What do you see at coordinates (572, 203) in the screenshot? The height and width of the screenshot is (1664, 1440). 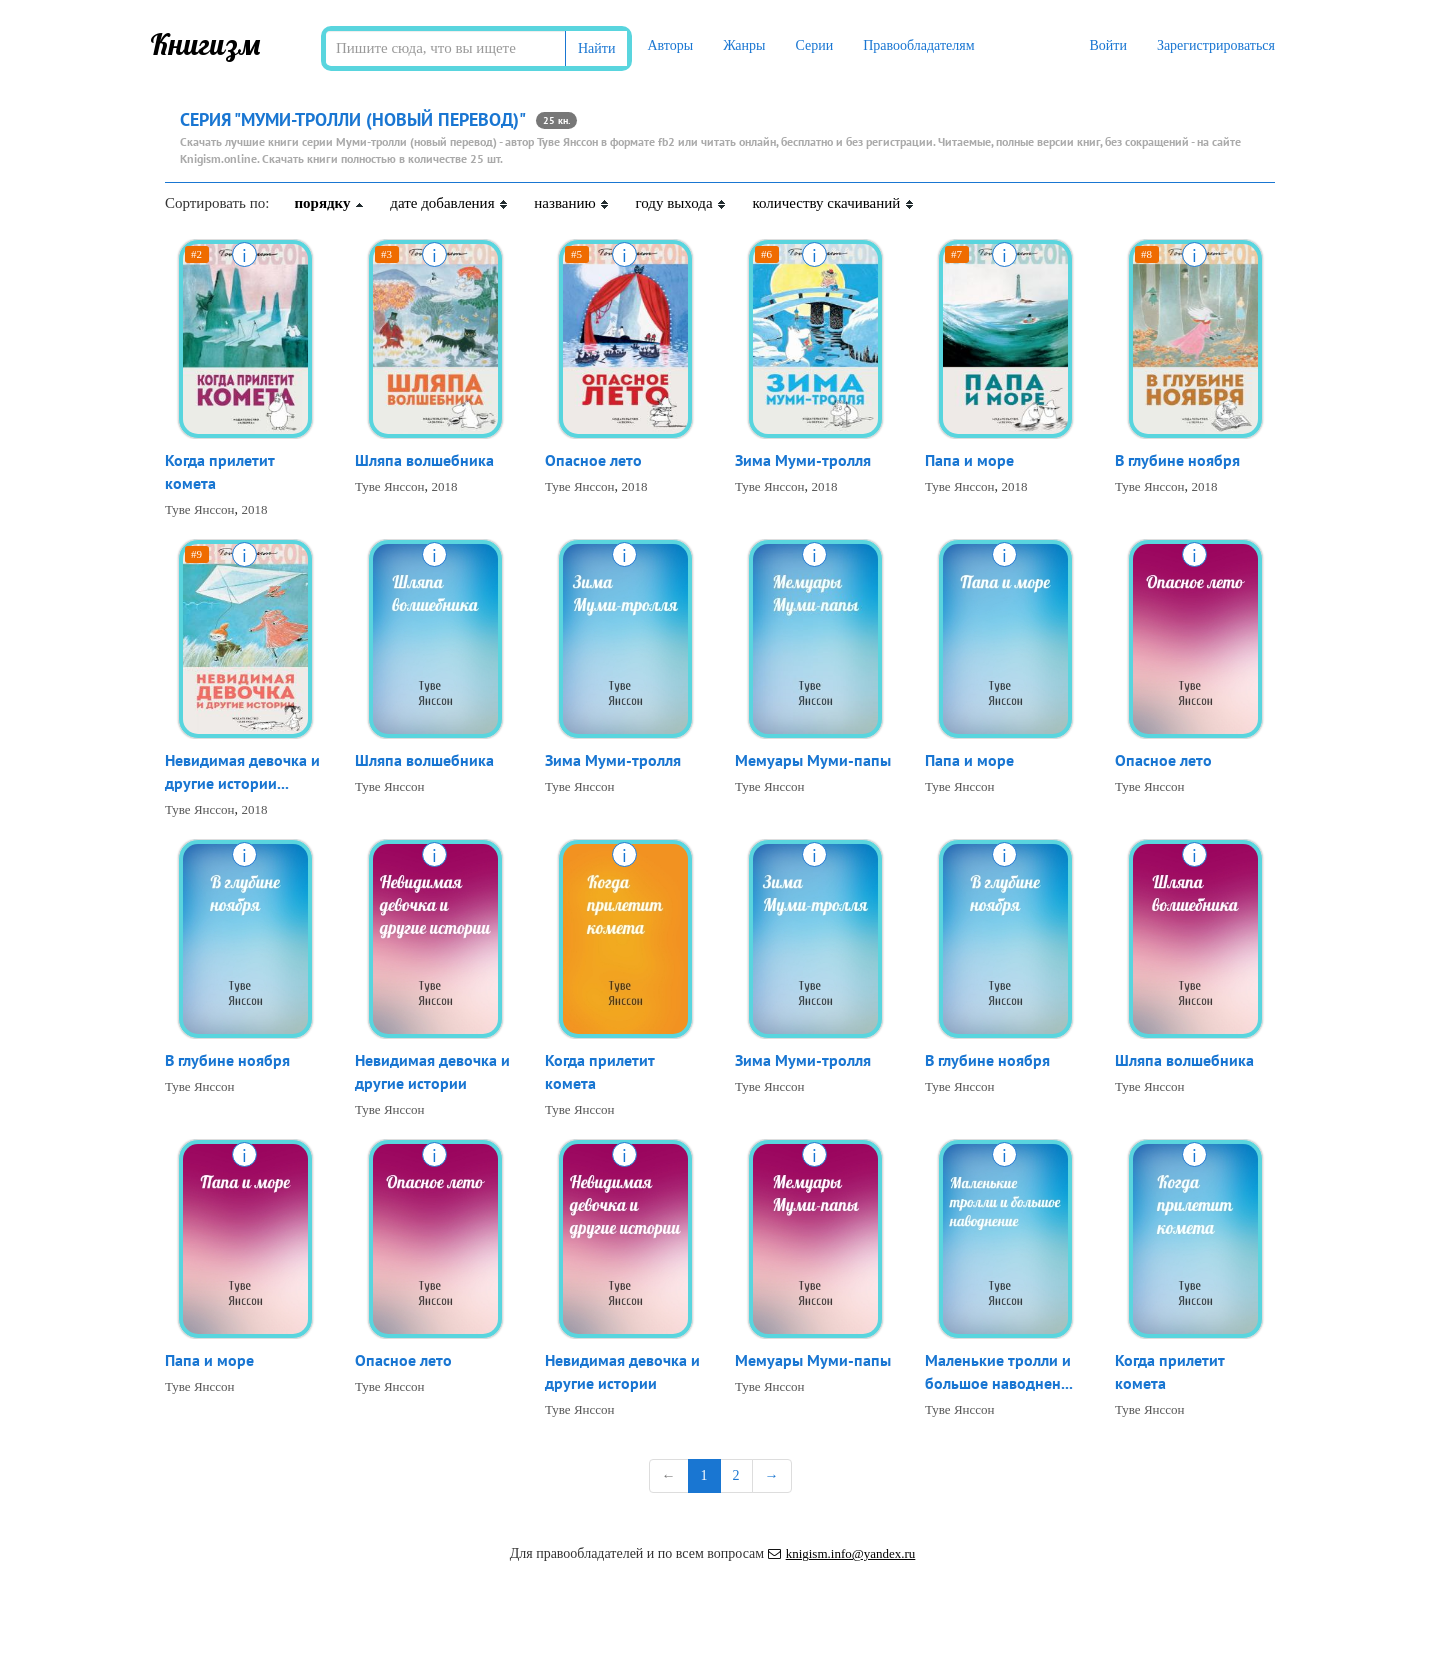 I see `названию` at bounding box center [572, 203].